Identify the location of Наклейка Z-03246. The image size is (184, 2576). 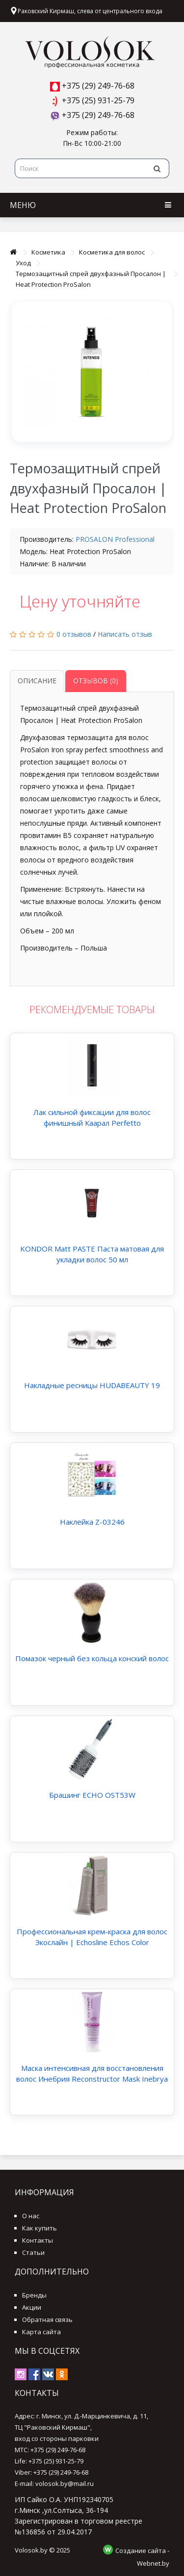
(92, 1522).